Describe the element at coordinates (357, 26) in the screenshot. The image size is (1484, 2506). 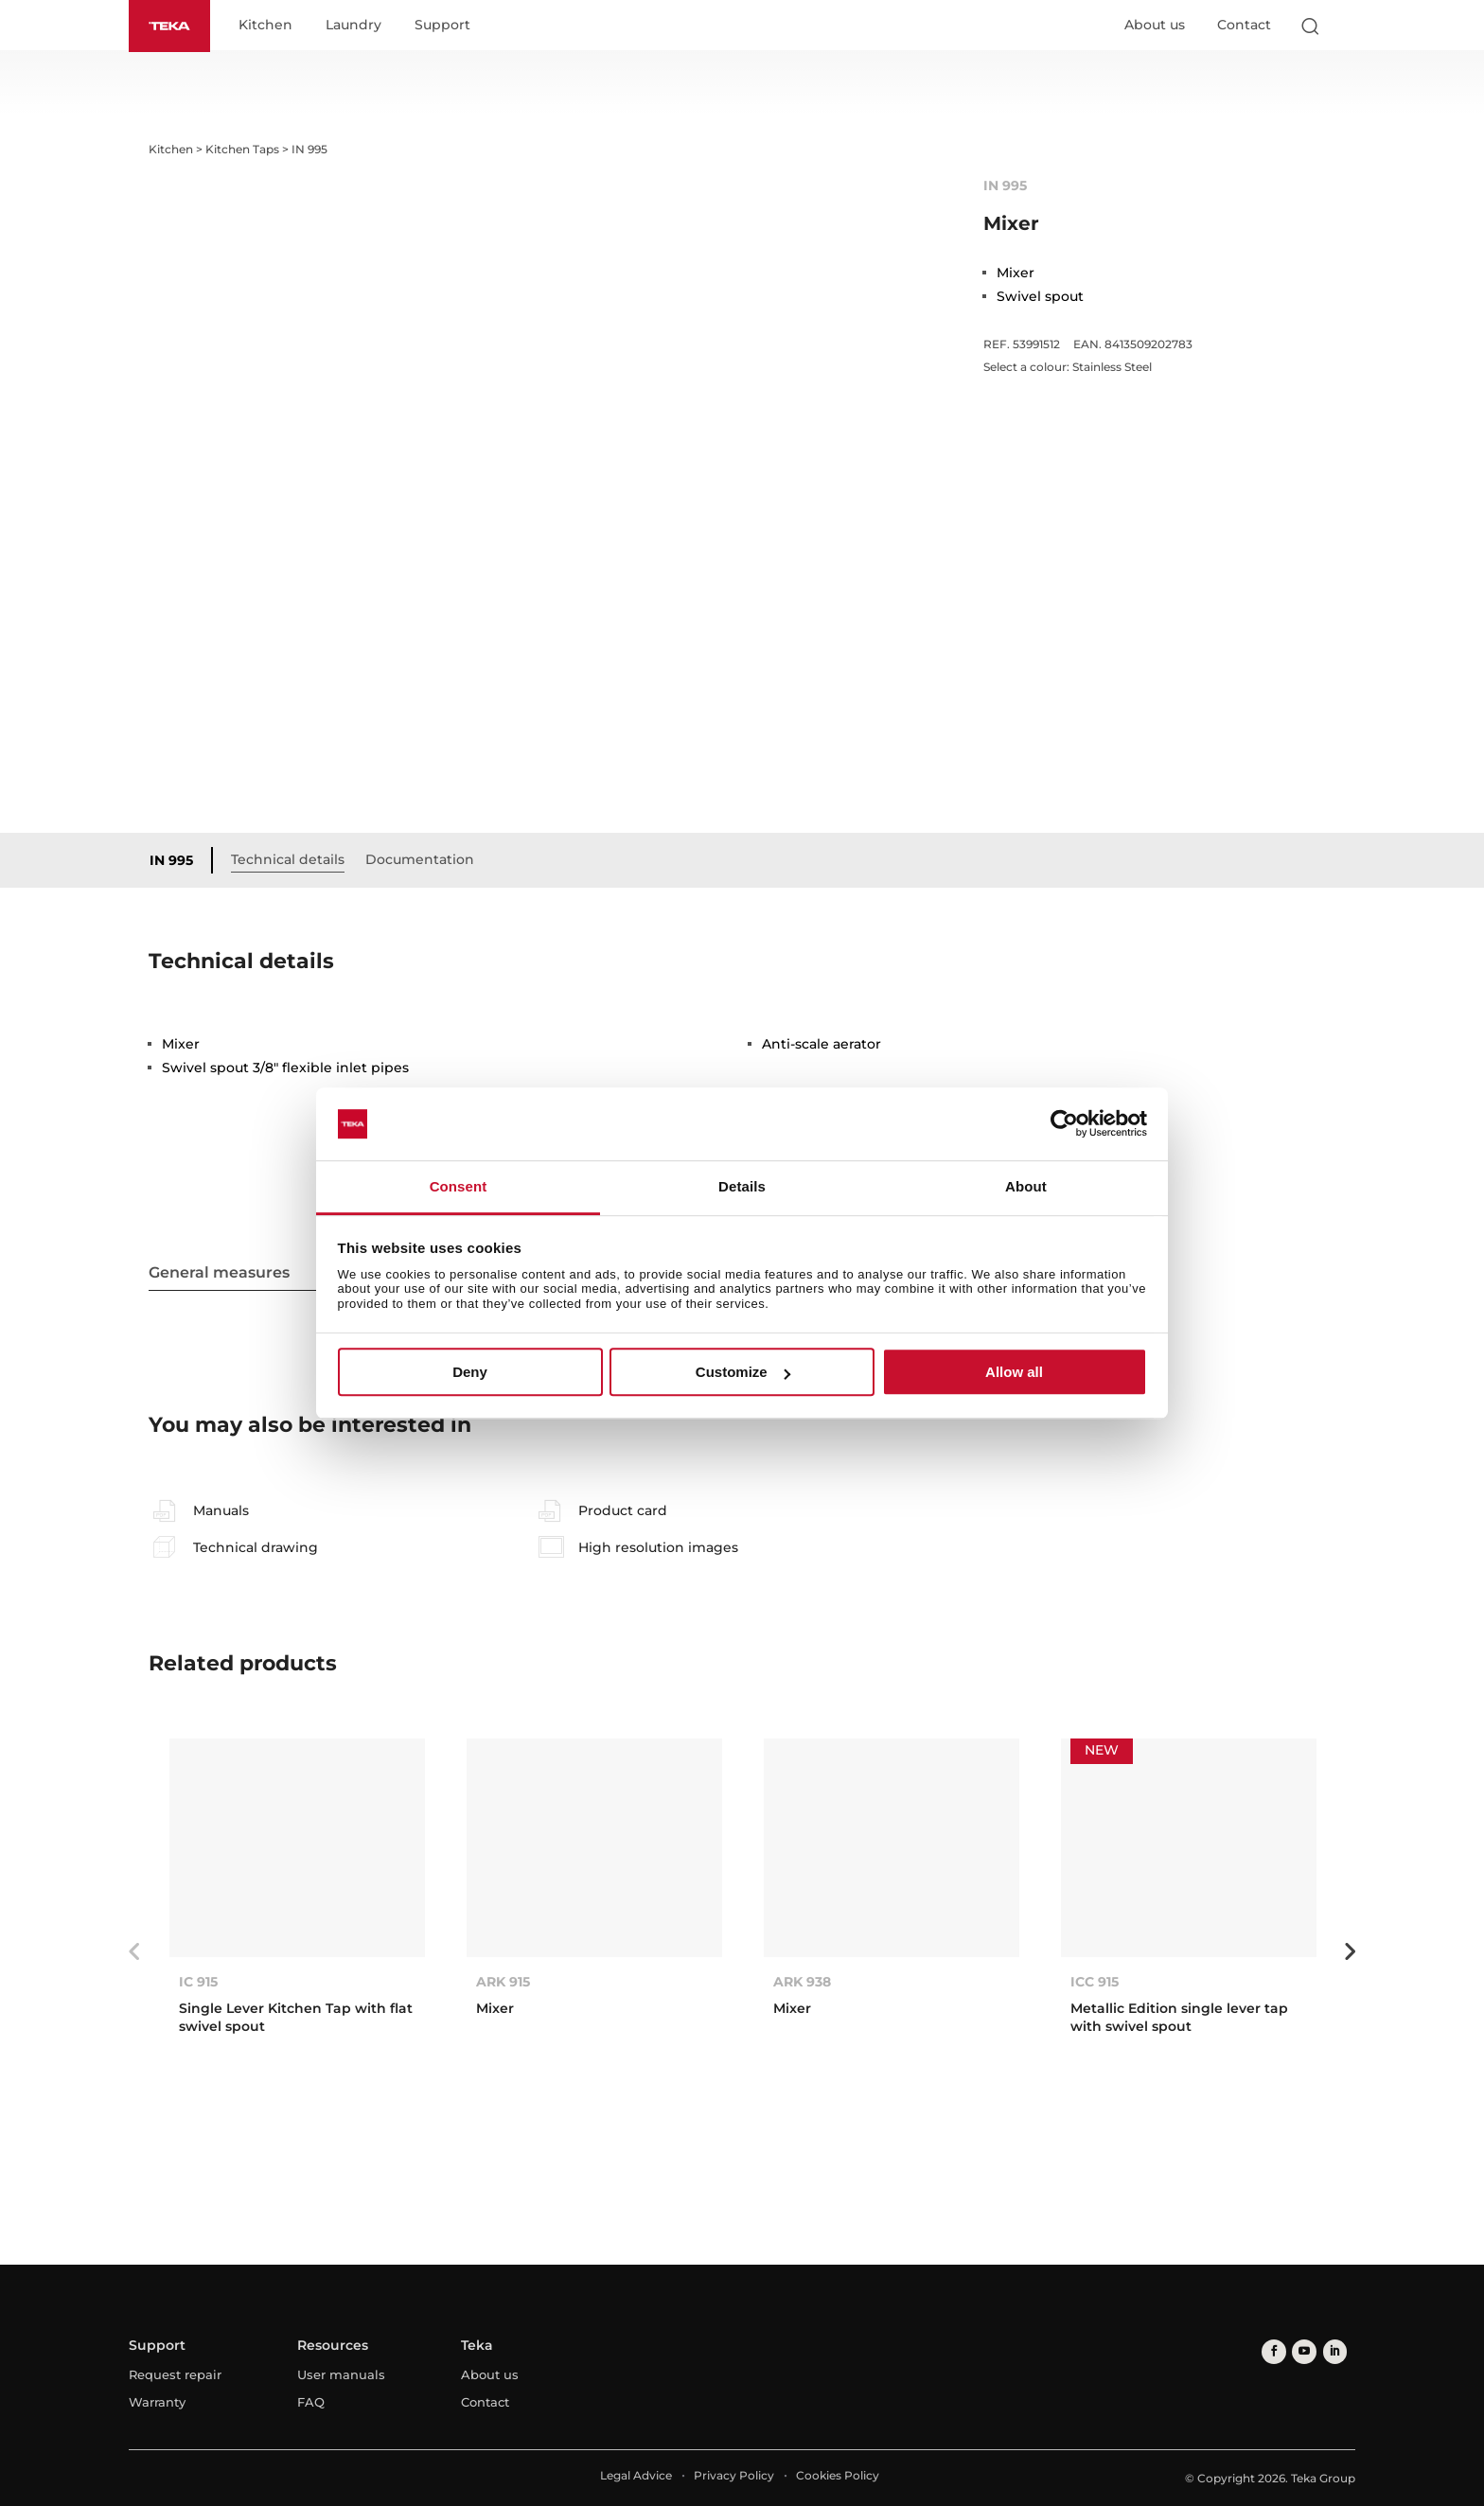
I see `Laundry` at that location.